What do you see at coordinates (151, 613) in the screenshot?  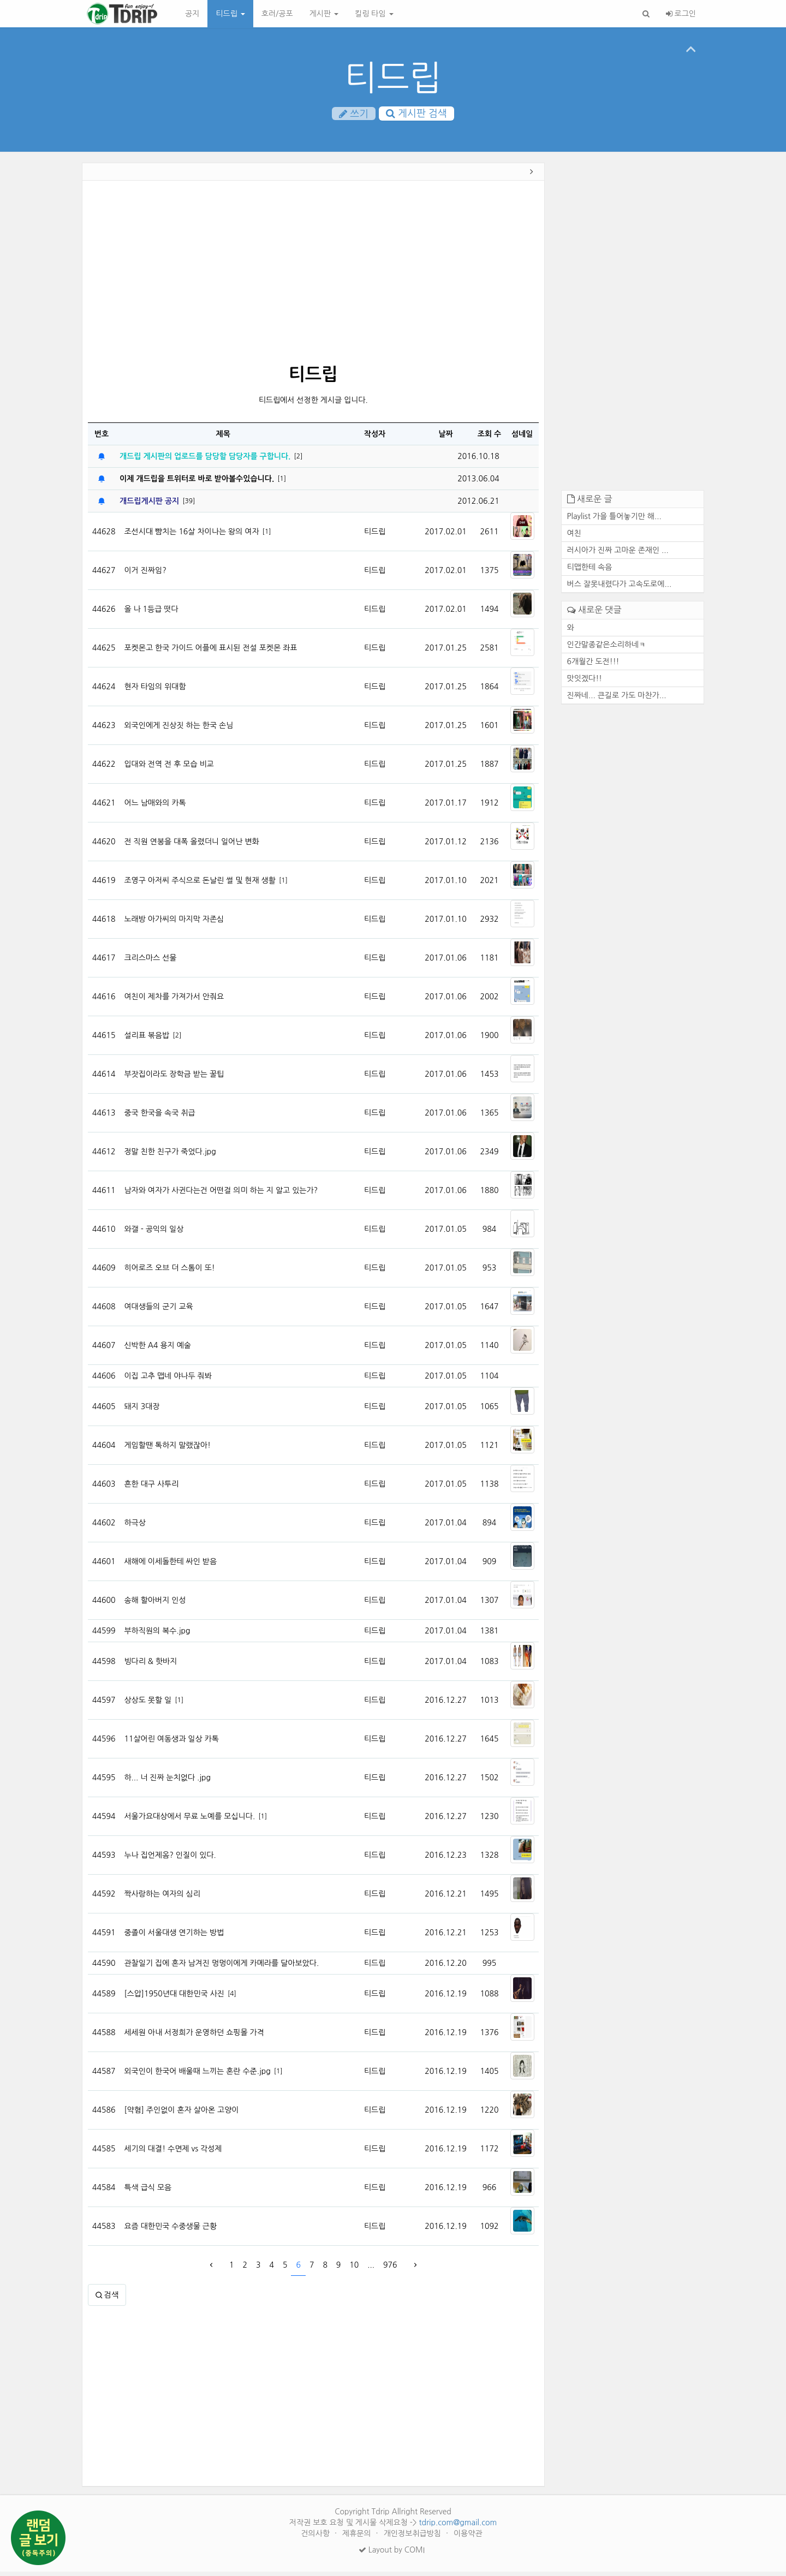 I see `올 나 1등급 떳다` at bounding box center [151, 613].